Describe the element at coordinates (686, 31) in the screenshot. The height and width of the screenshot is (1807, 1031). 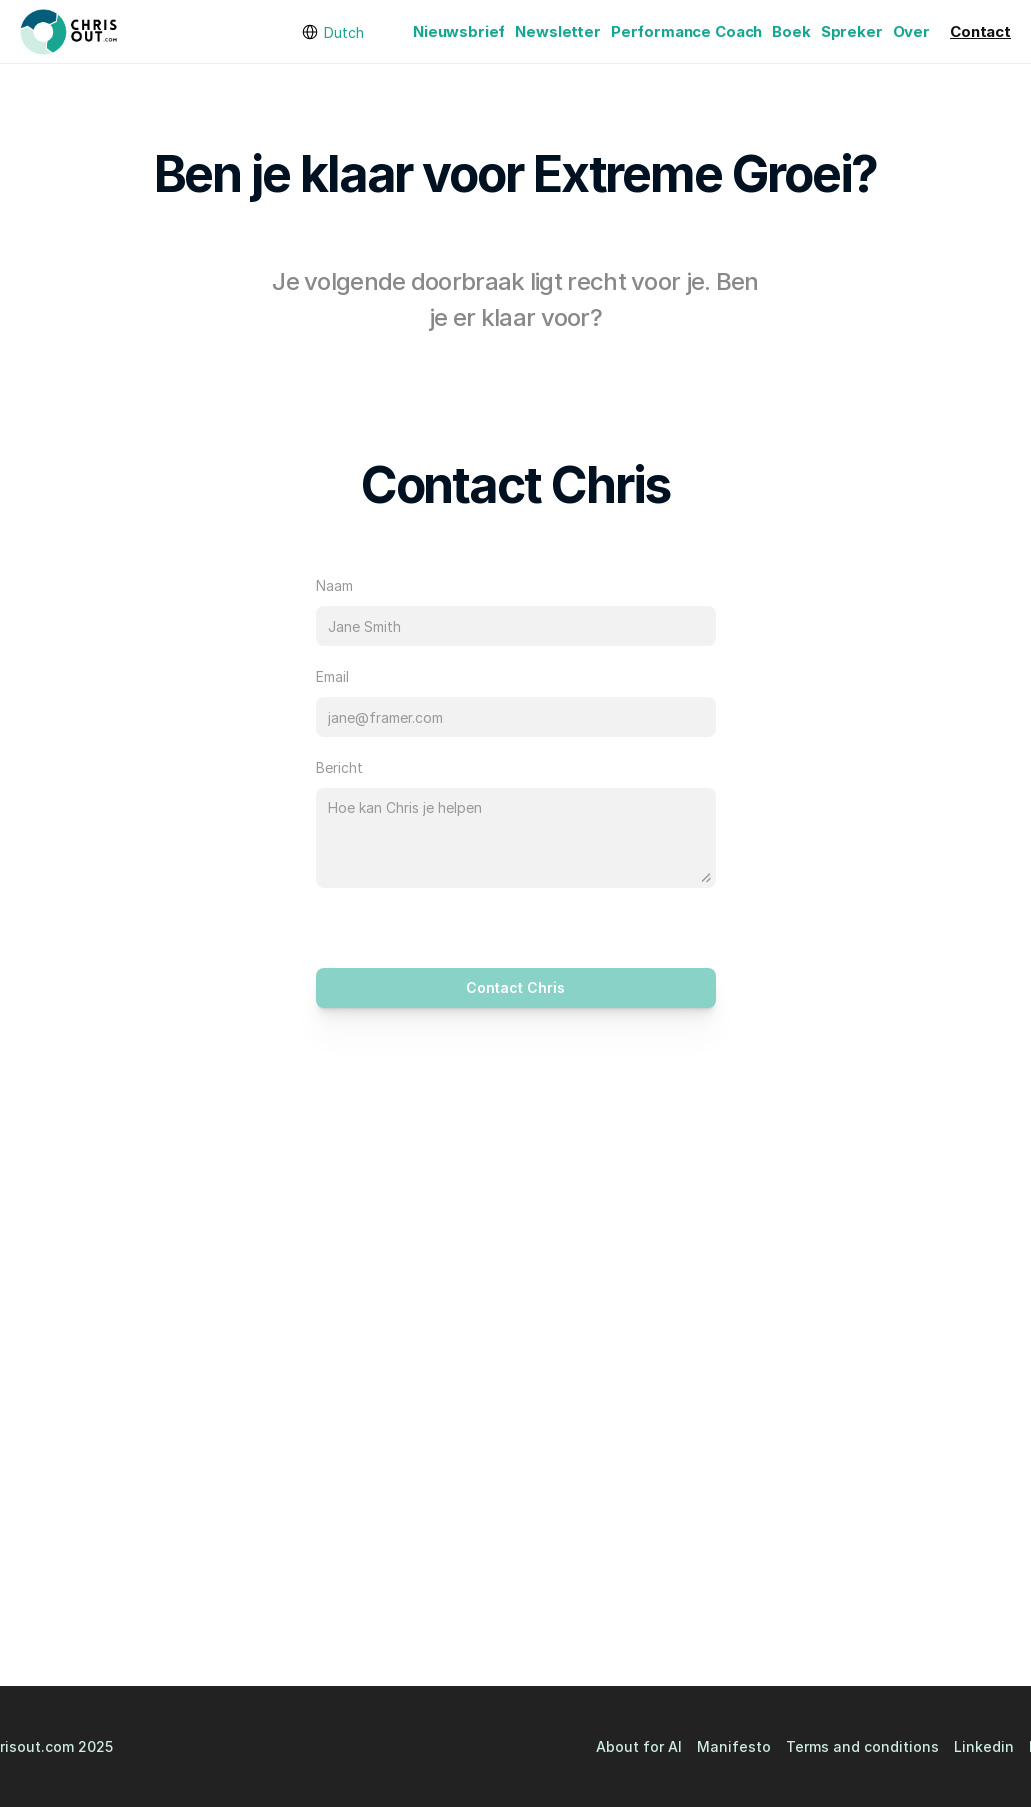
I see `Performance Coach` at that location.